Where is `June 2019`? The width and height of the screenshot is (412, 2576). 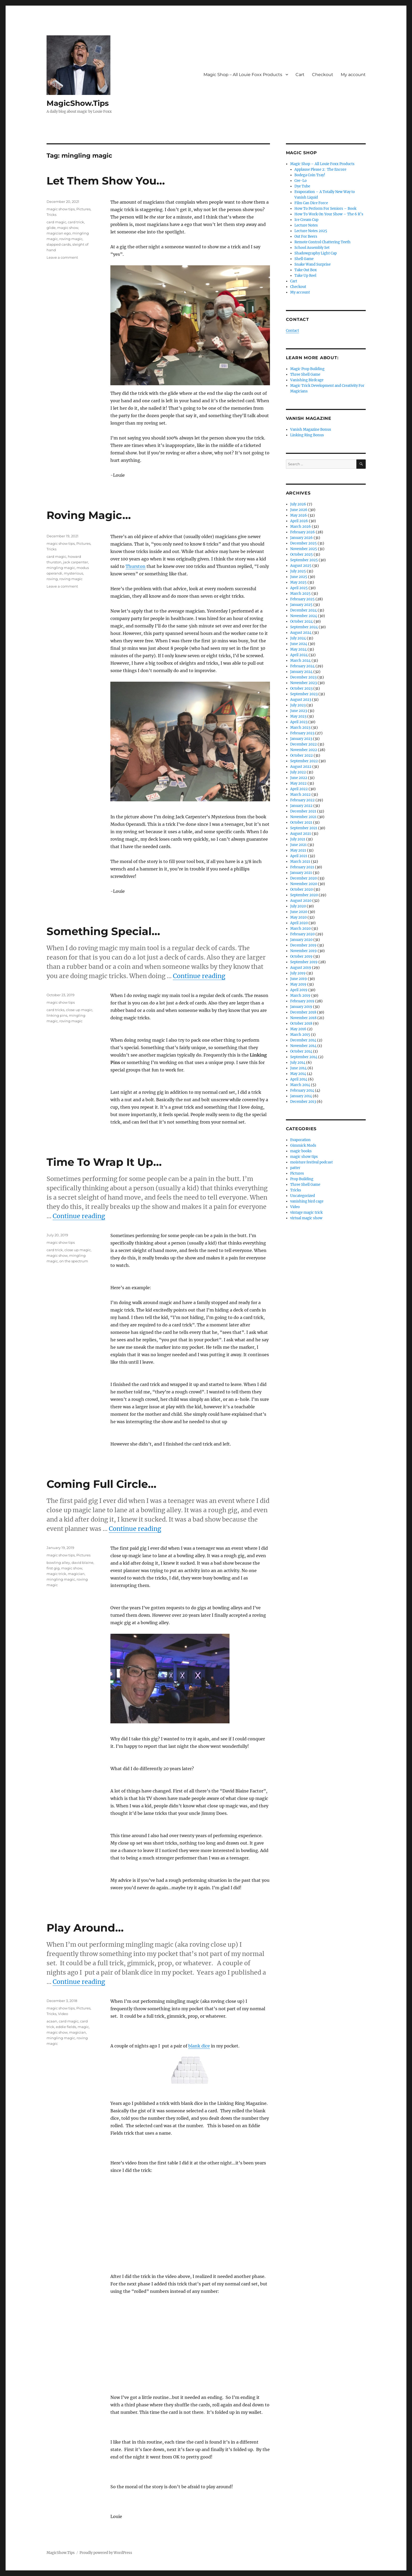
June 2019 is located at coordinates (298, 979).